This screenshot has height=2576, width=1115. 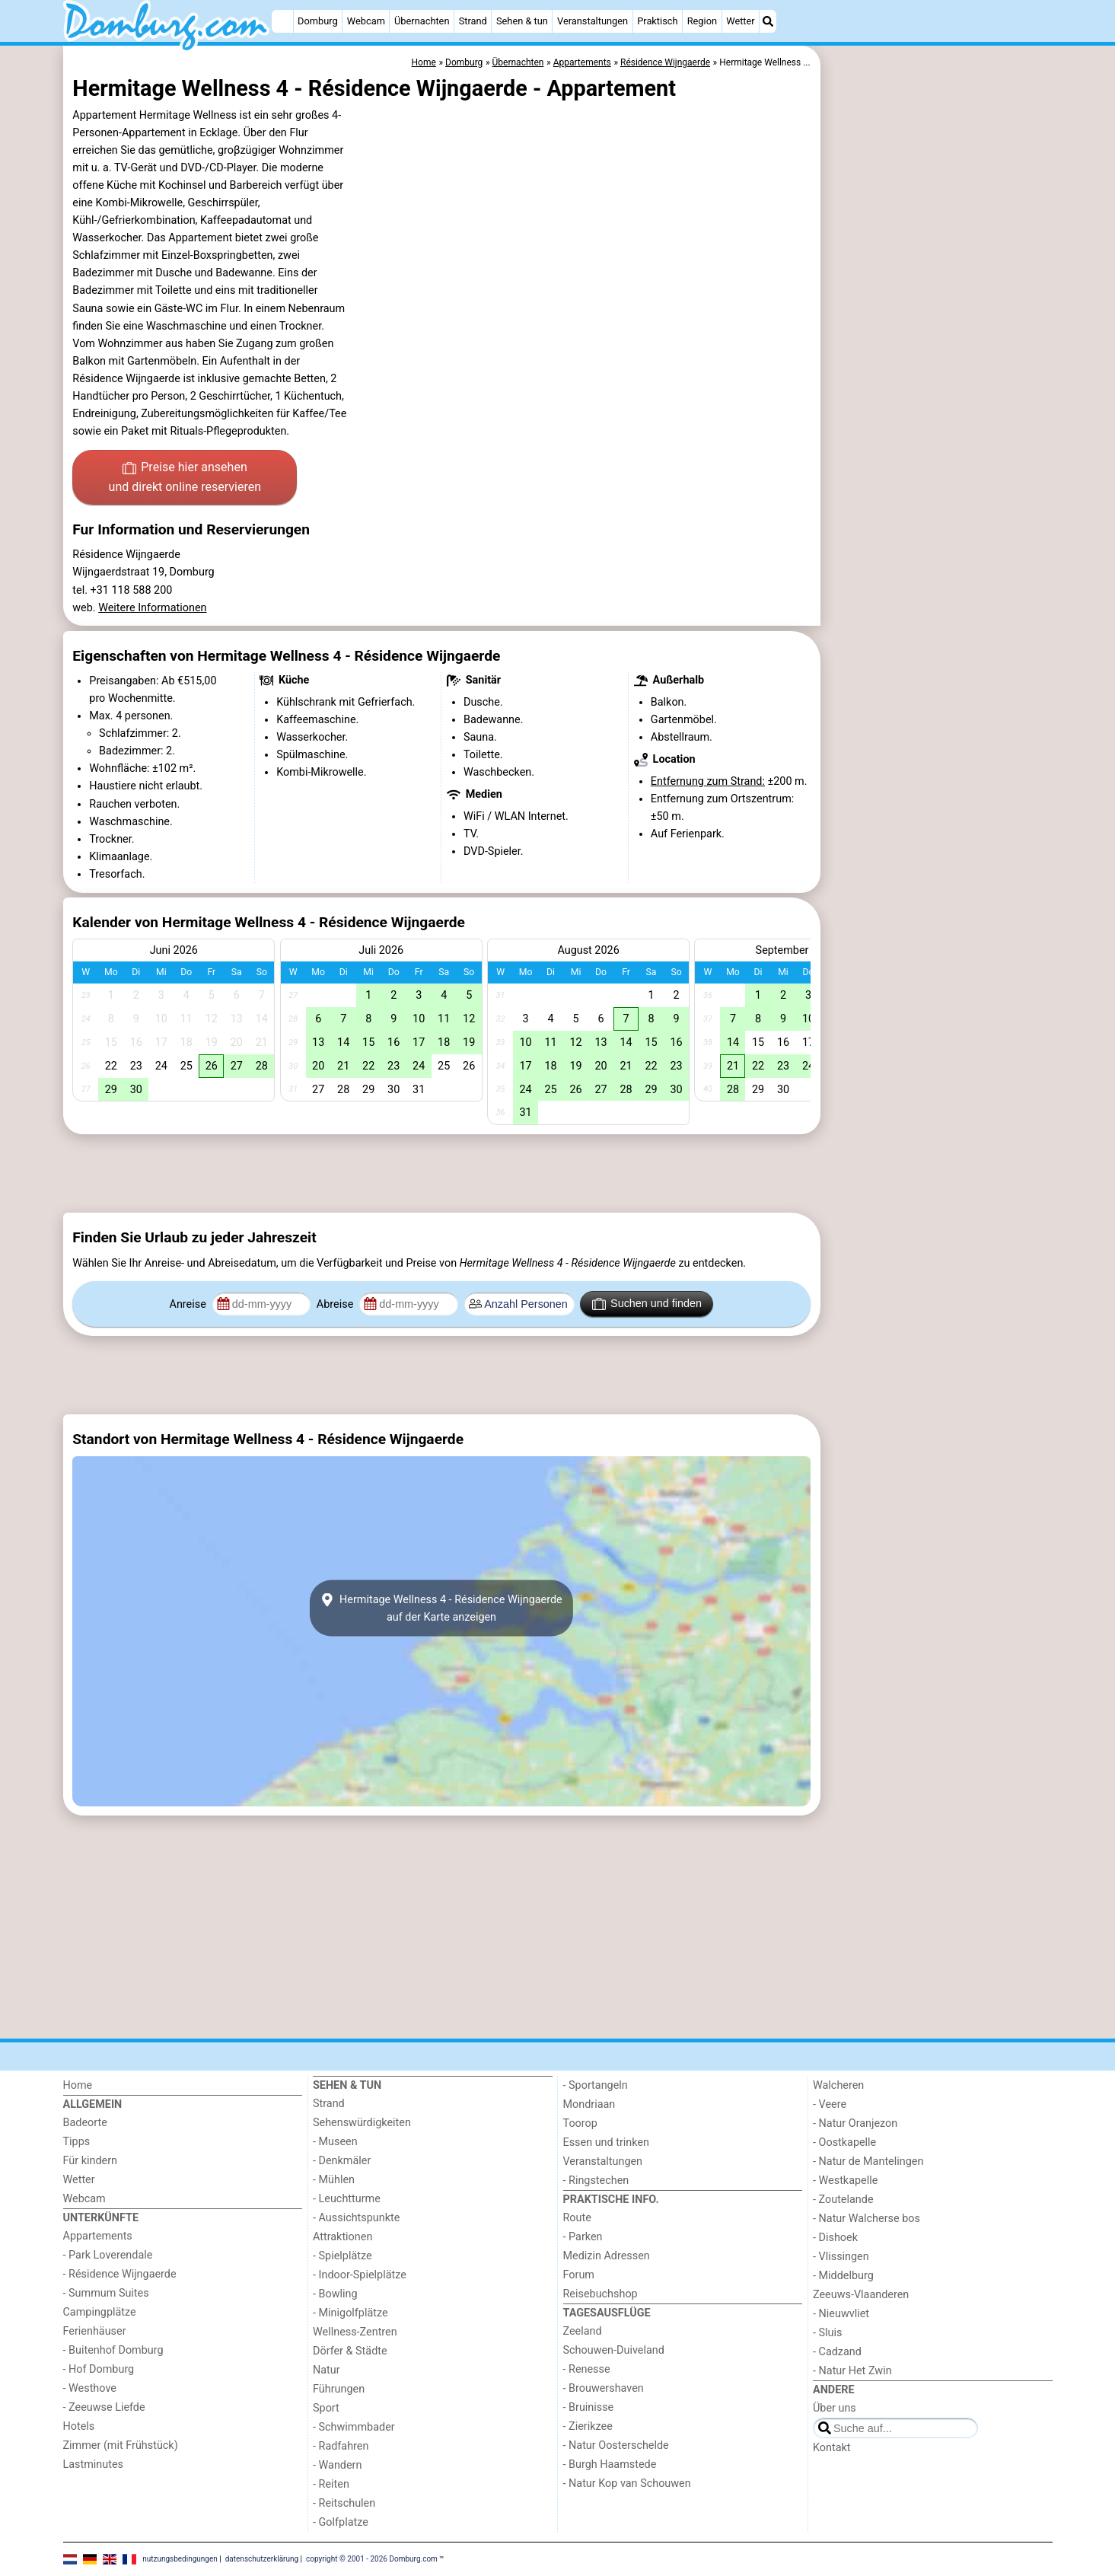 What do you see at coordinates (841, 2313) in the screenshot?
I see `- Nieuwvliet` at bounding box center [841, 2313].